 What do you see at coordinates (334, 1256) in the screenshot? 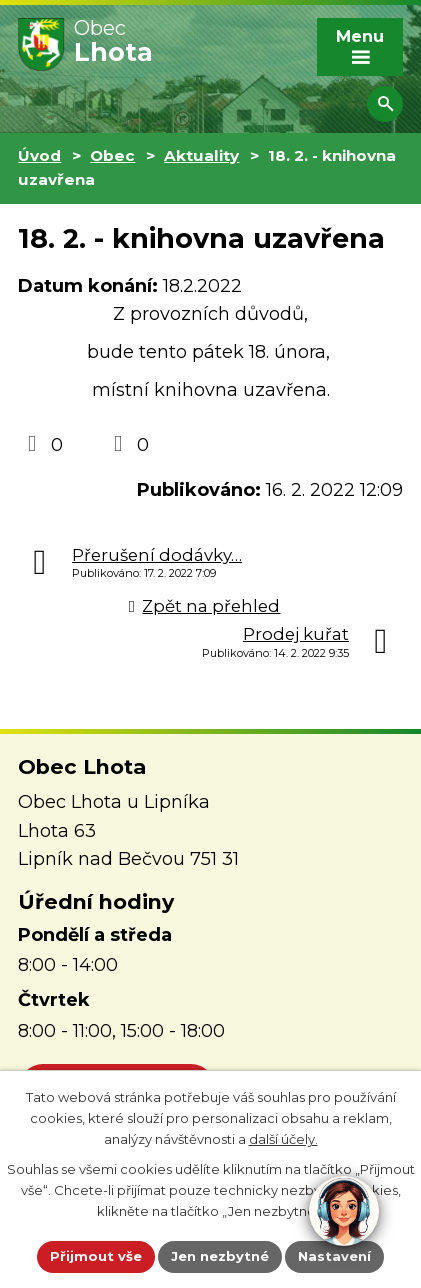
I see `Nastavení` at bounding box center [334, 1256].